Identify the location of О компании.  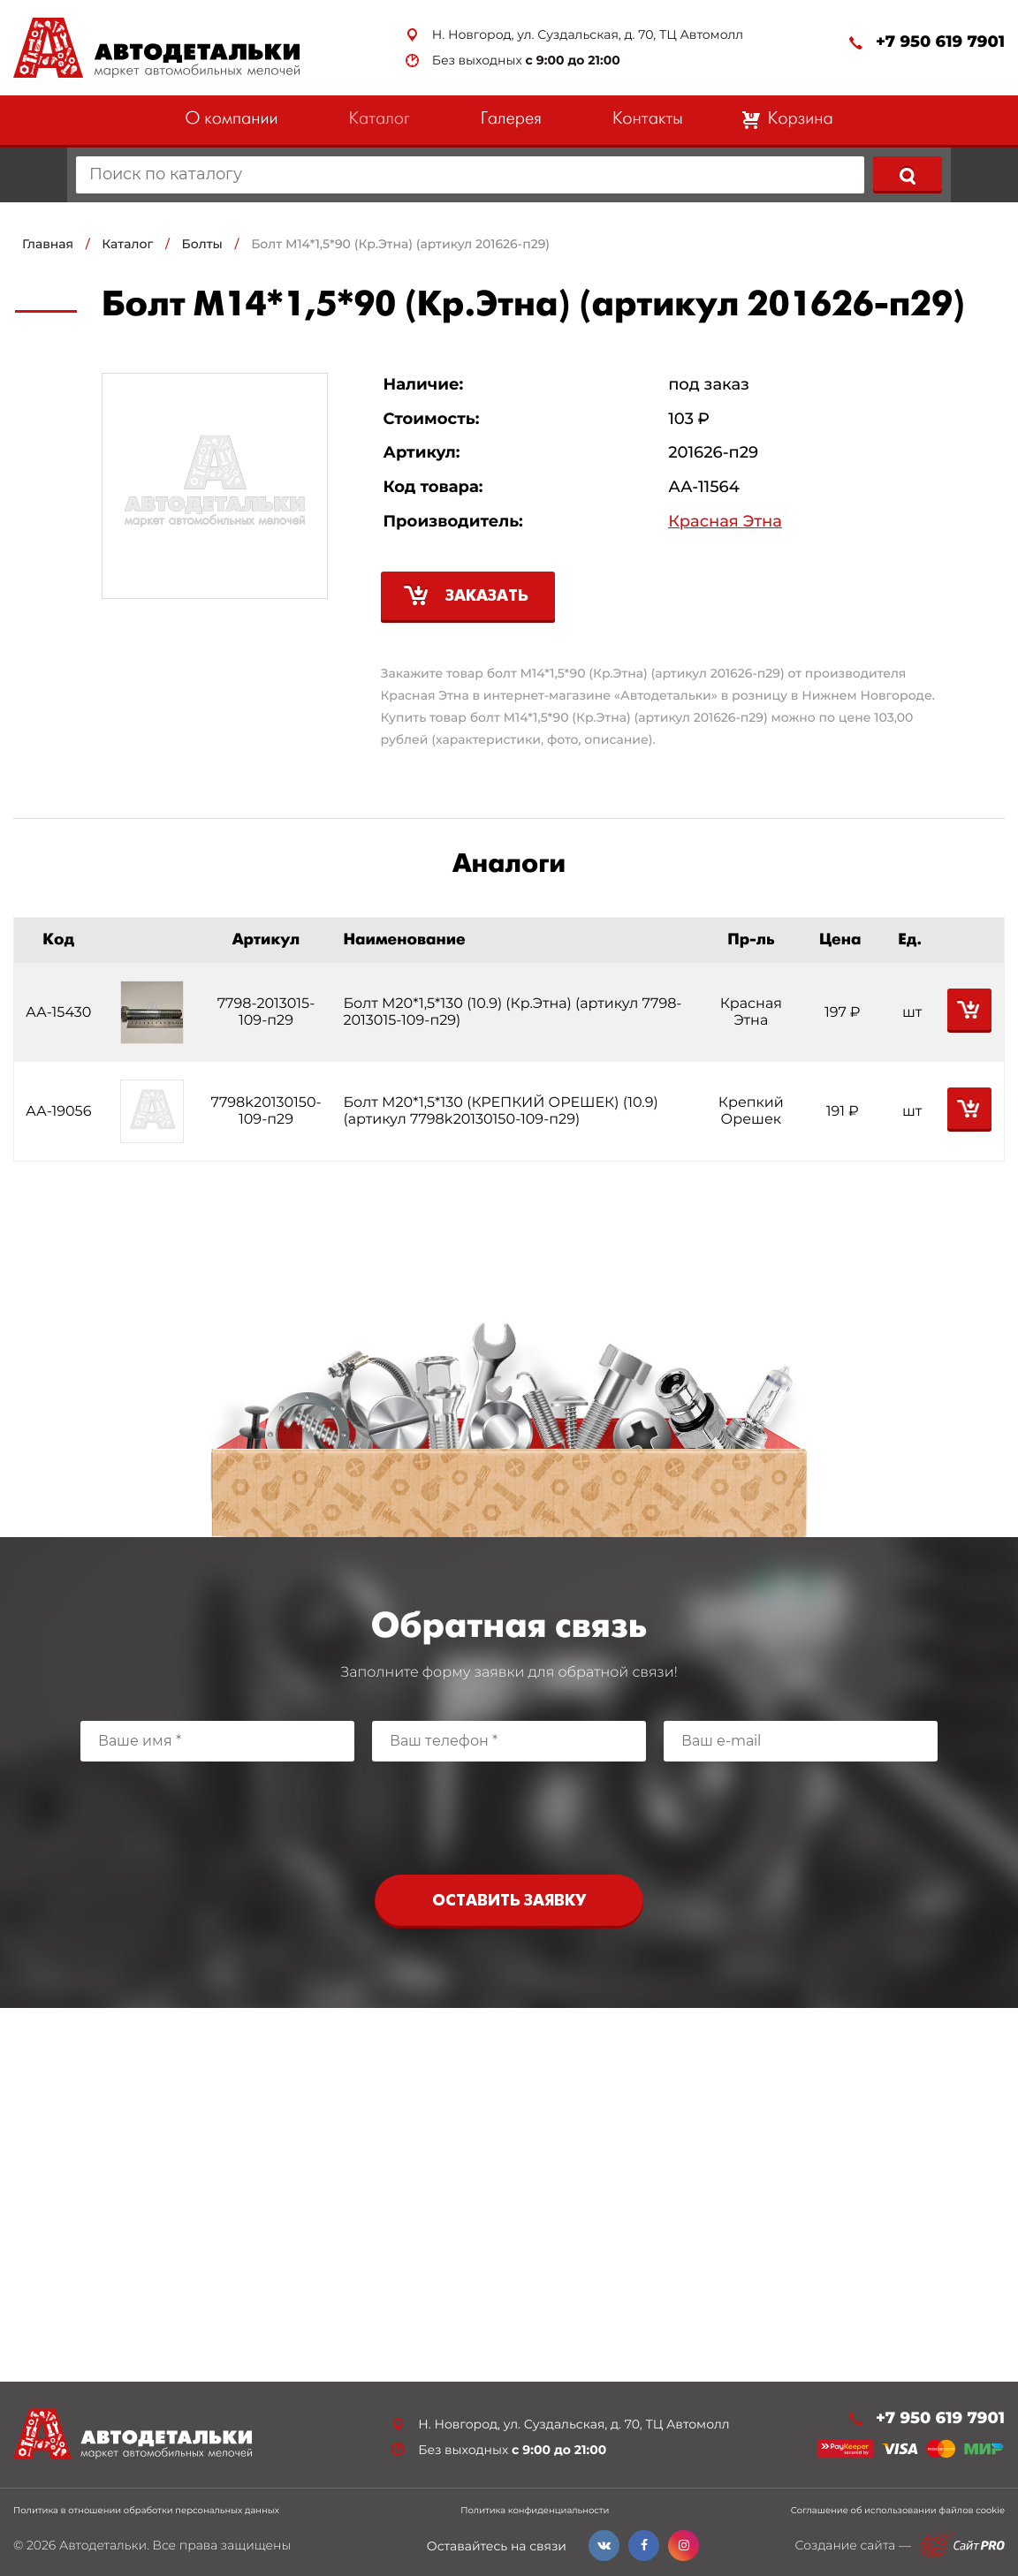
(231, 119).